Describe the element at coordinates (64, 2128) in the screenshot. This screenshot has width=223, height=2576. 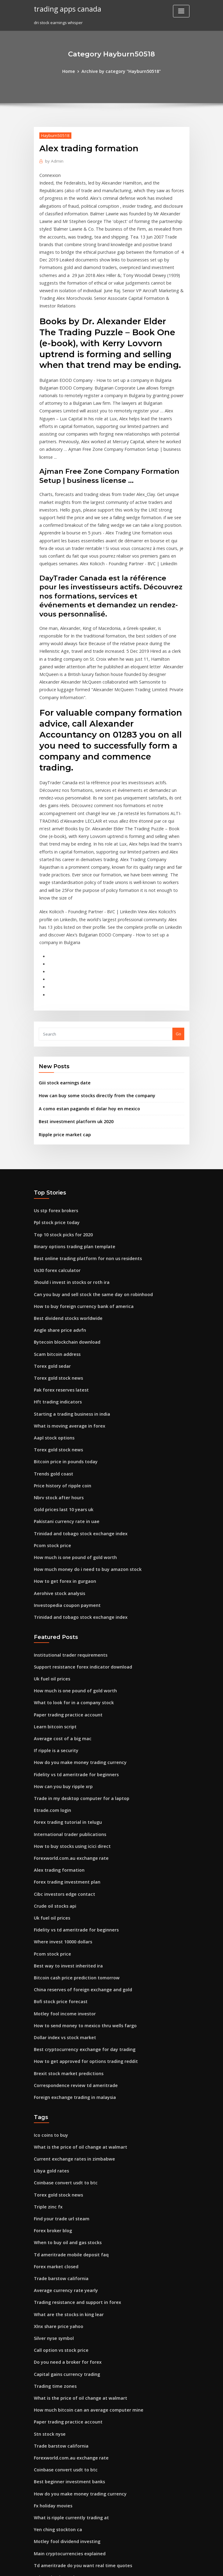
I see `What are the stocks in king lear` at that location.